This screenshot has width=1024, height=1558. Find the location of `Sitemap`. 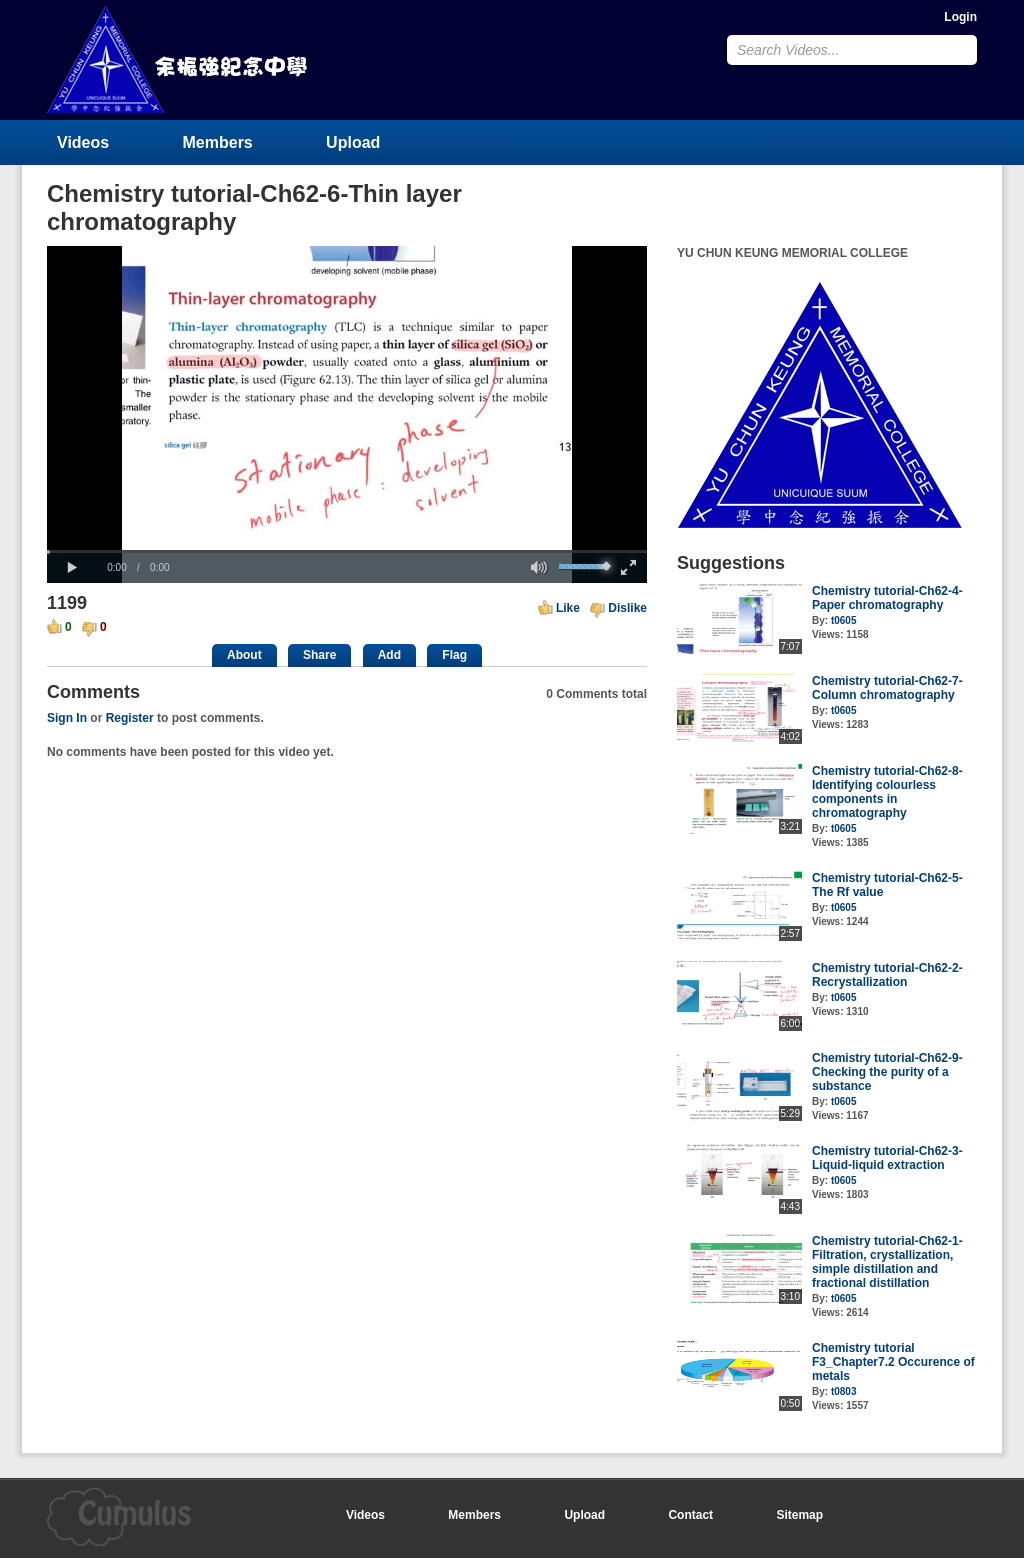

Sitemap is located at coordinates (799, 1515).